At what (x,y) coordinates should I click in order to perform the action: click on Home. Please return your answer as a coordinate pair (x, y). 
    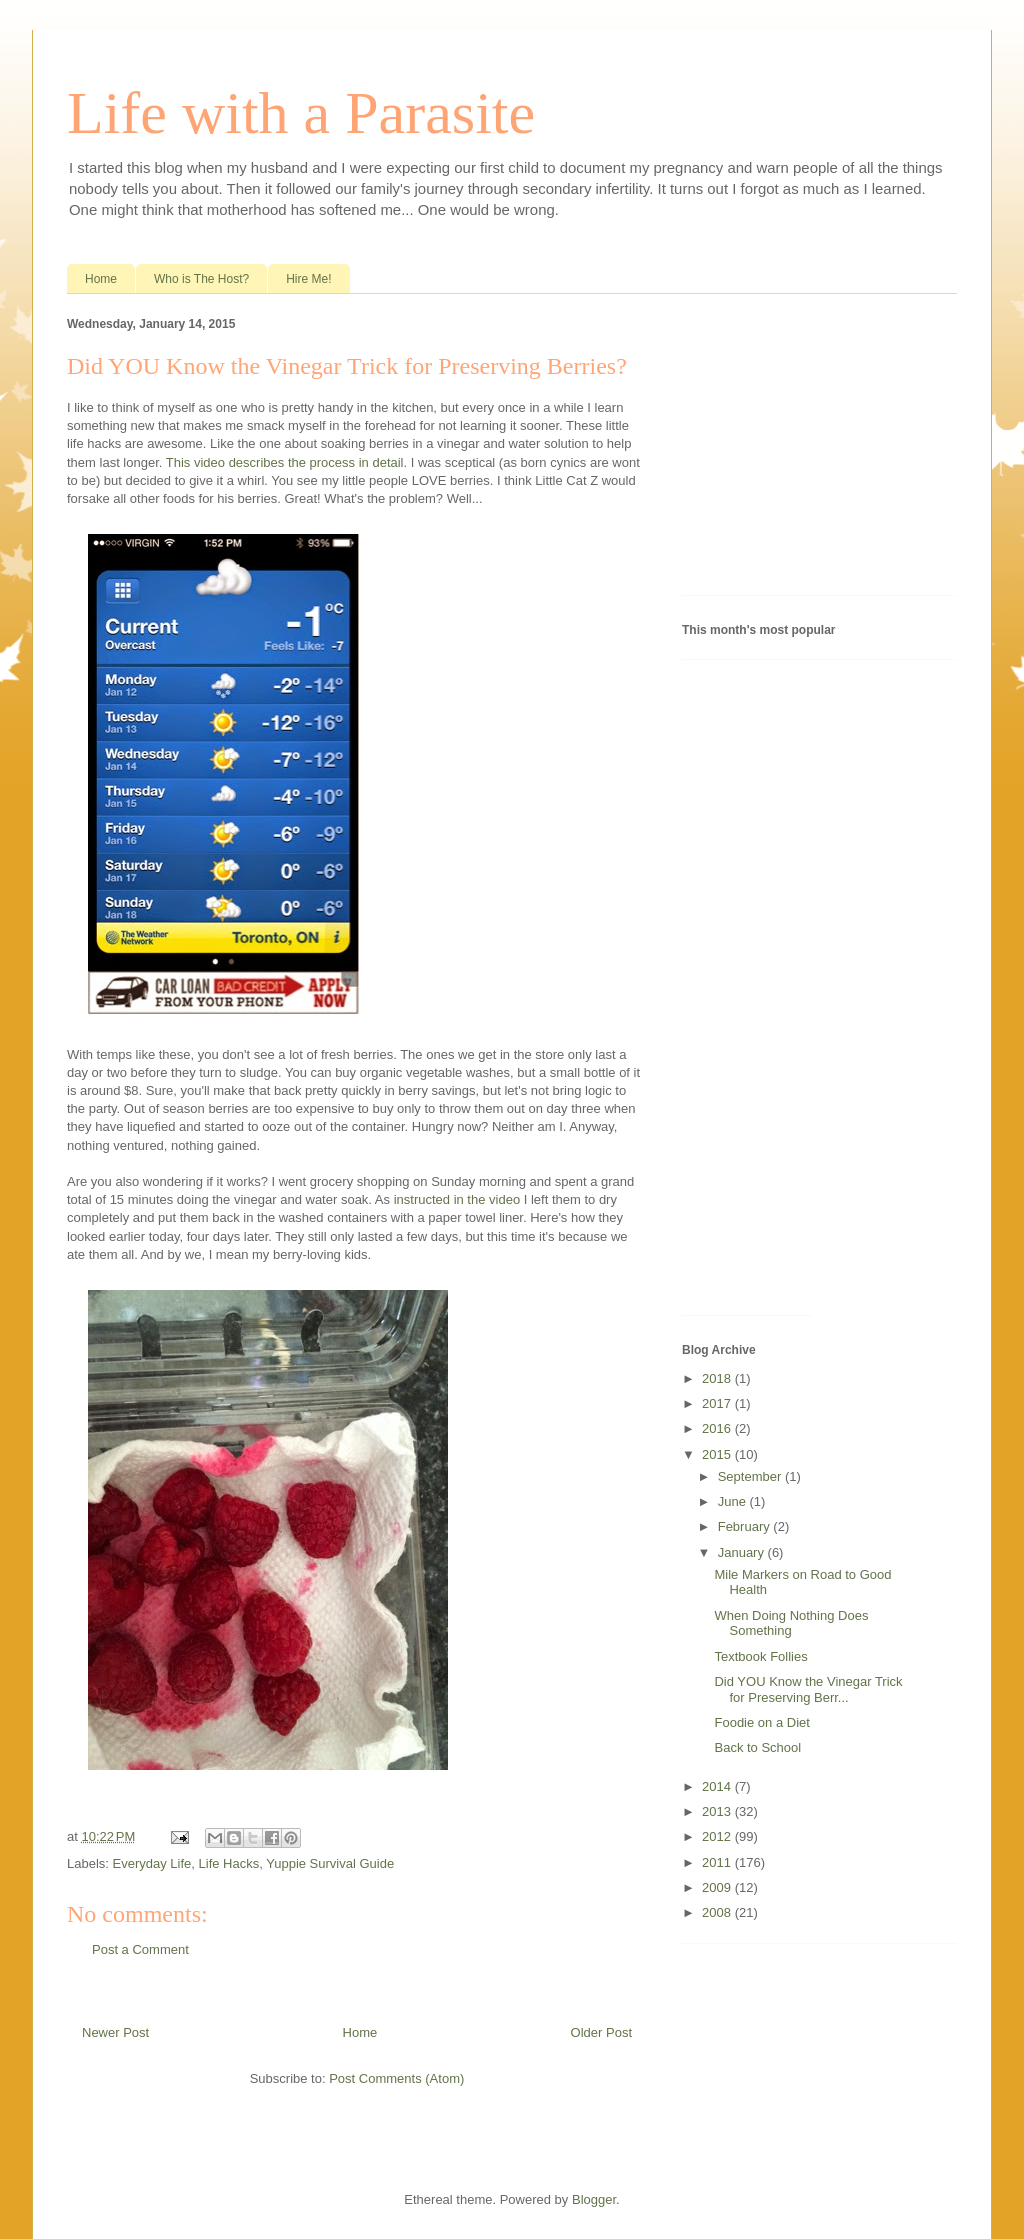
    Looking at the image, I should click on (101, 279).